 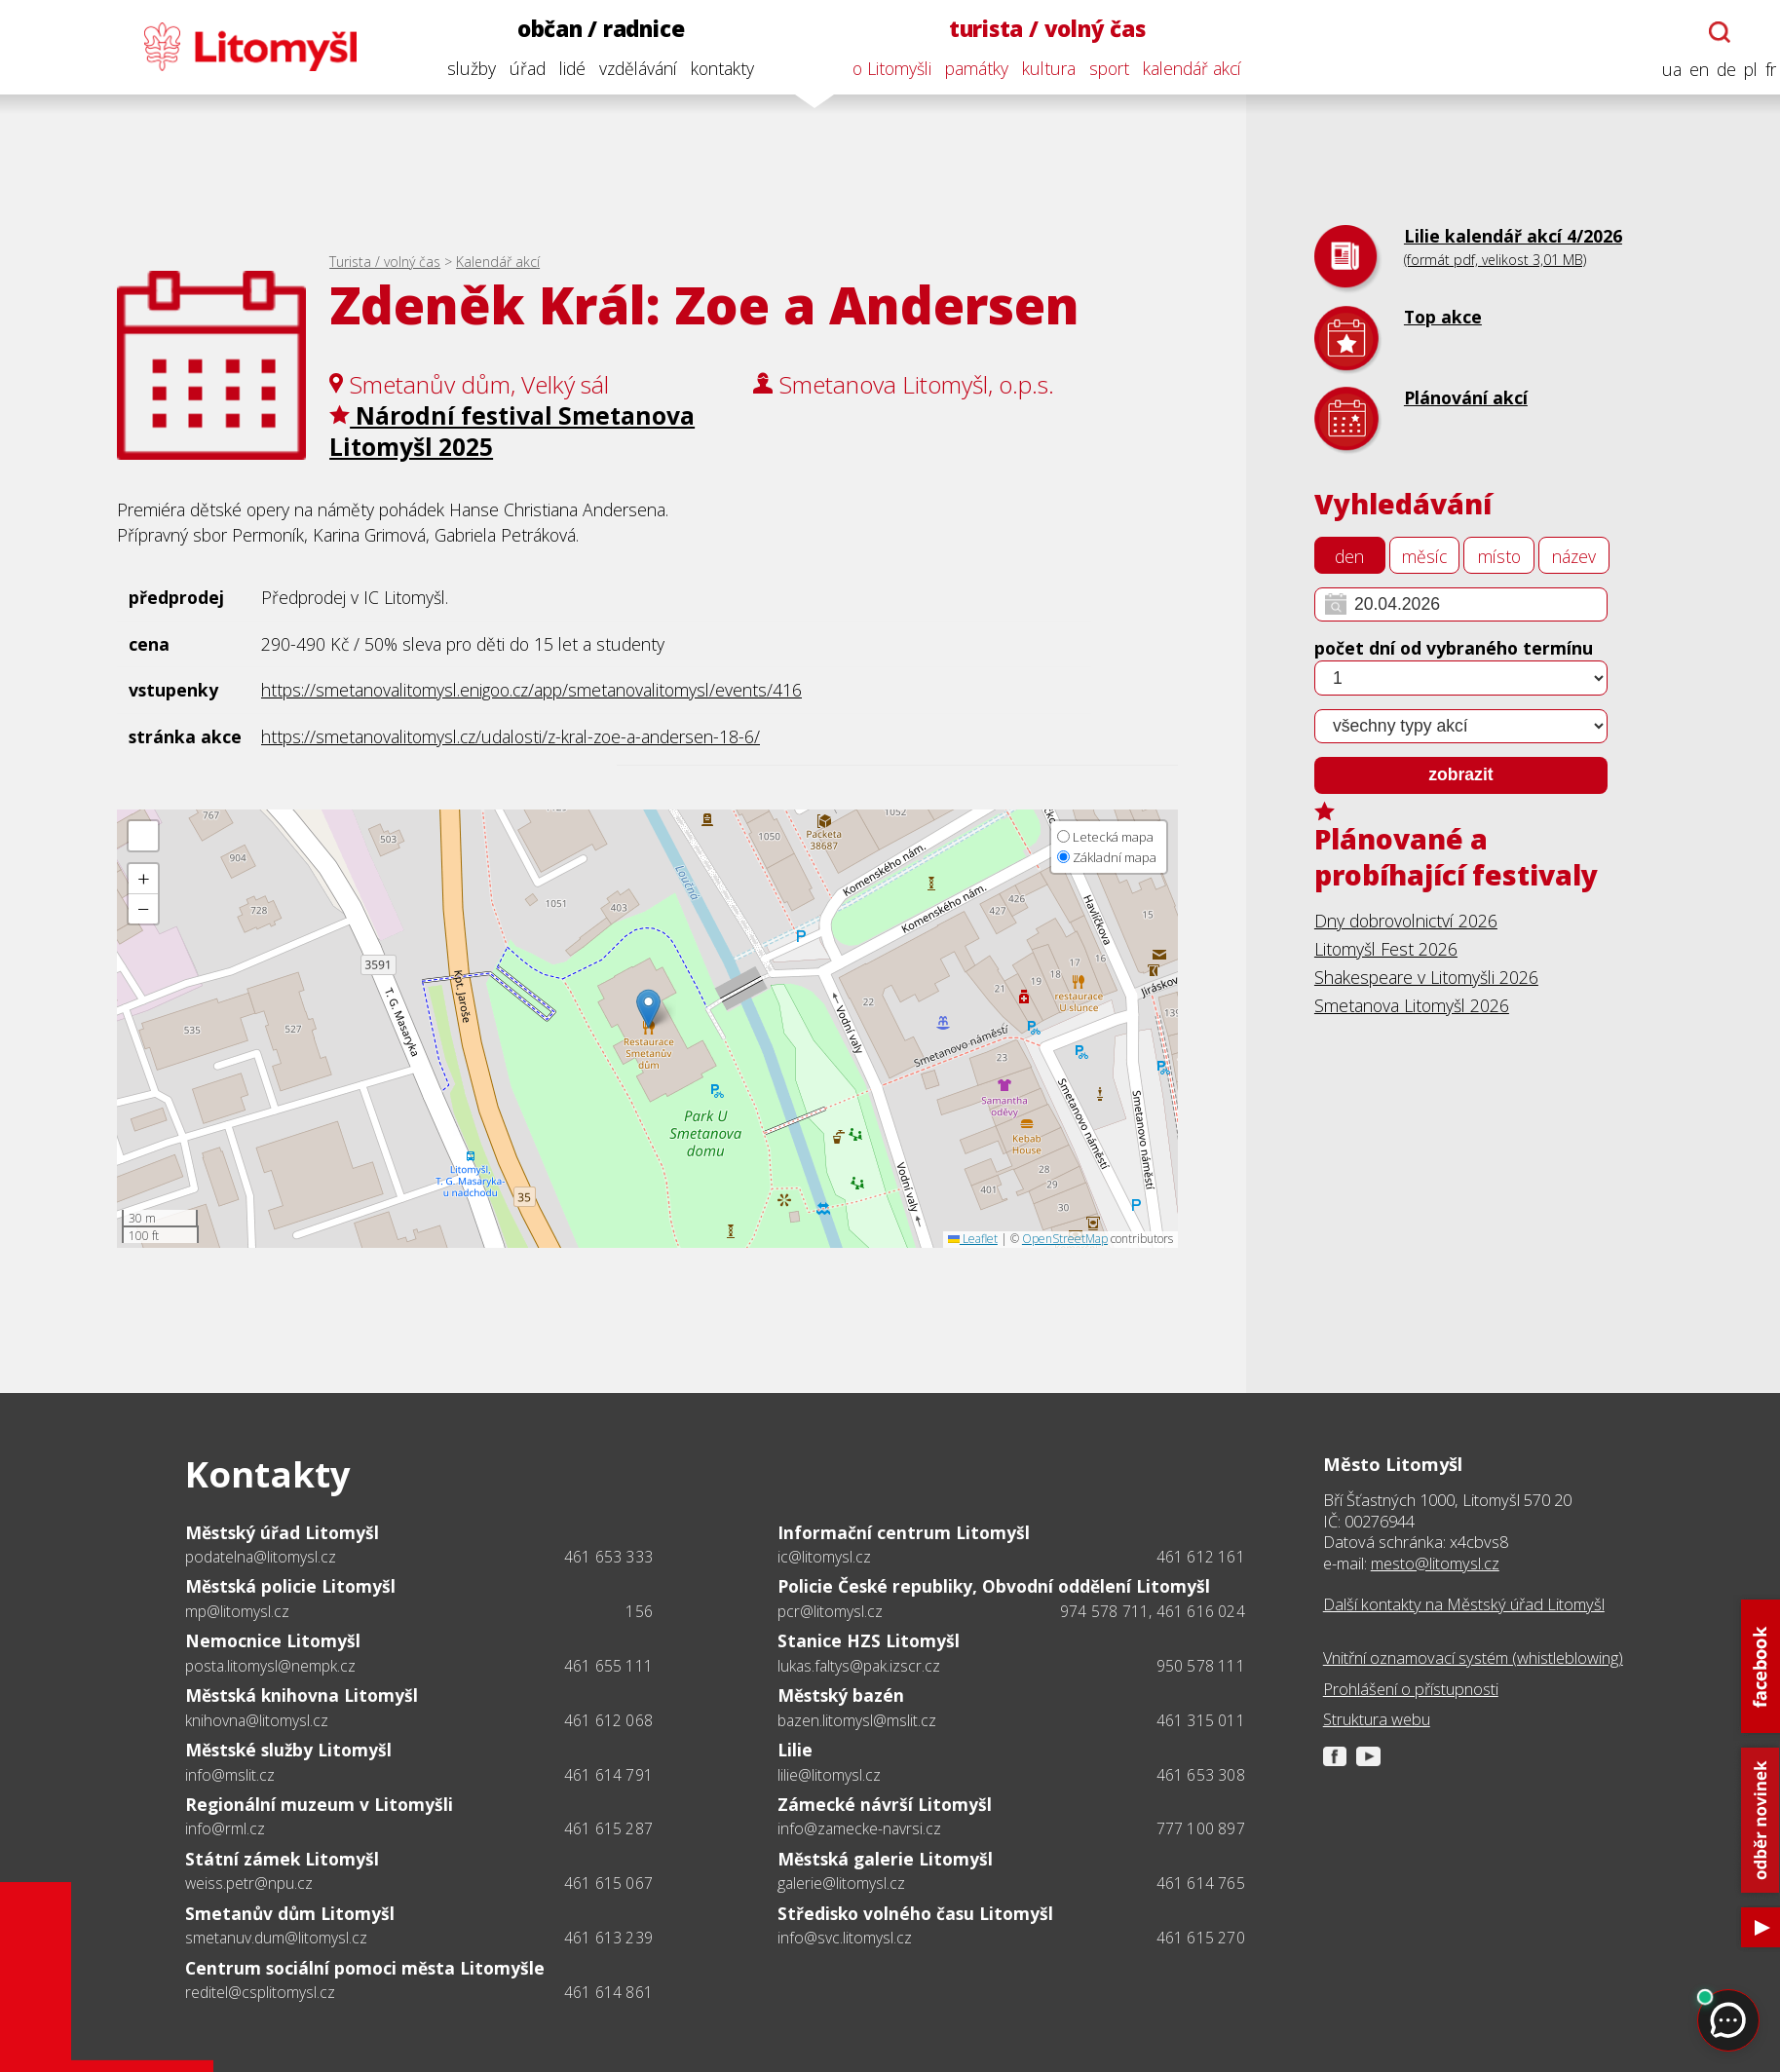 I want to click on Smetanova Litomyšl 2026, so click(x=1411, y=1005).